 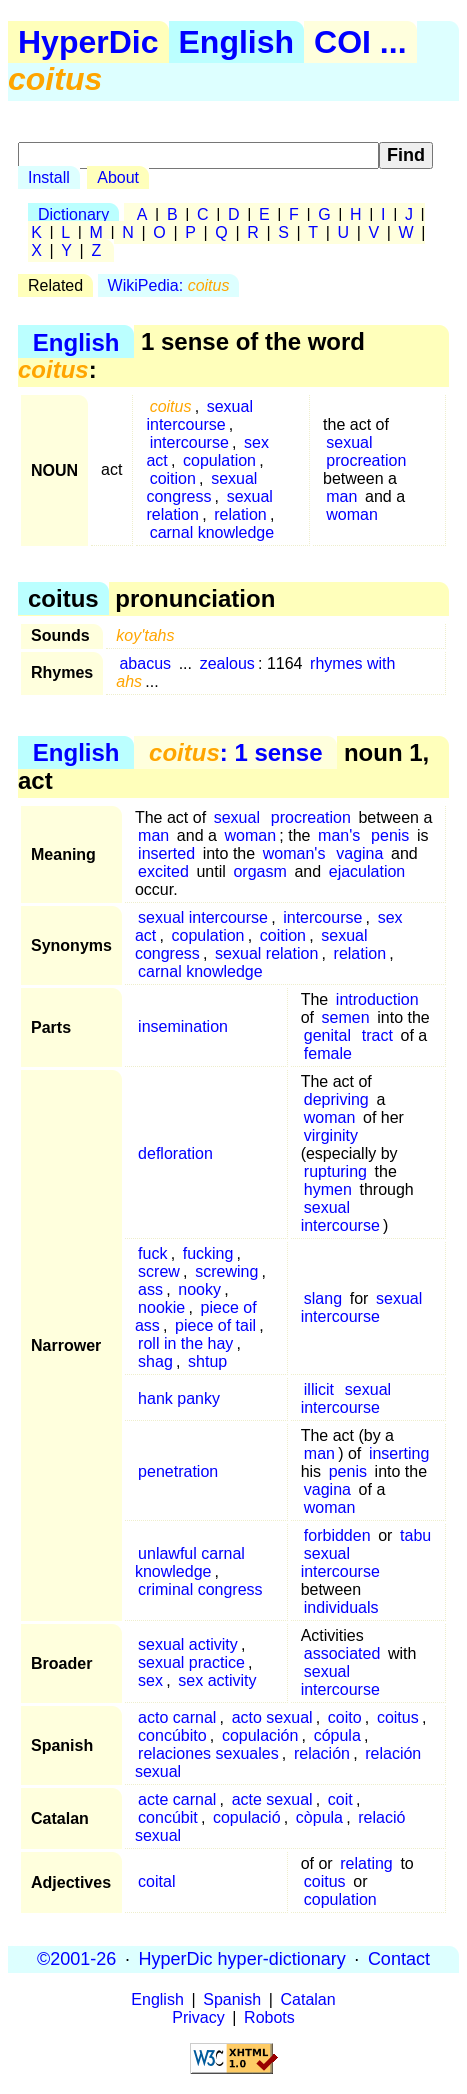 What do you see at coordinates (340, 1799) in the screenshot?
I see `coit` at bounding box center [340, 1799].